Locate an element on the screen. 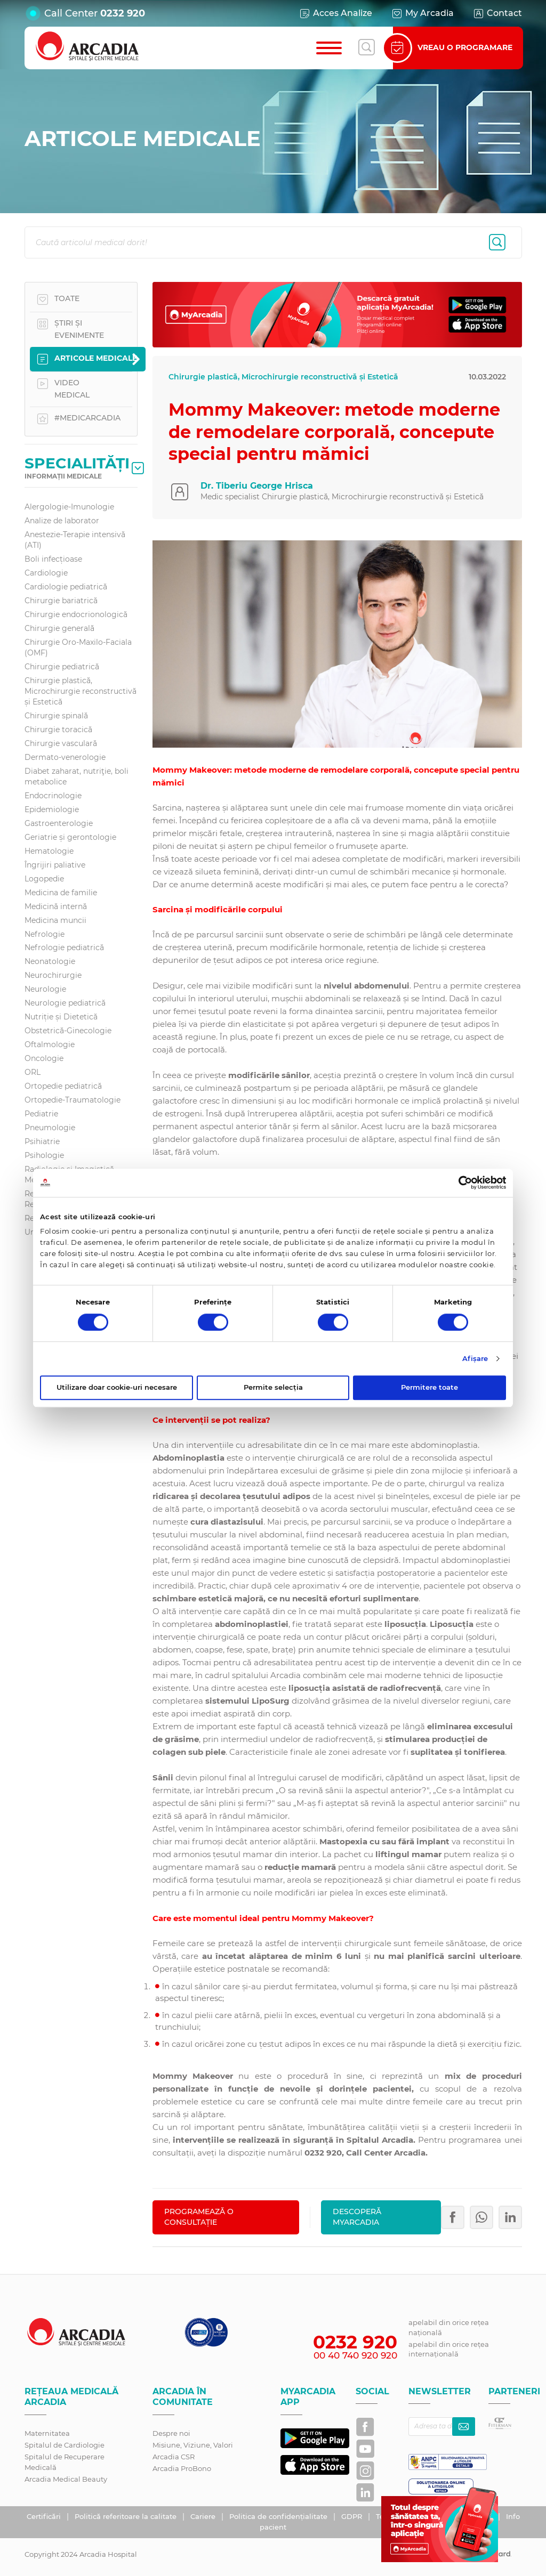 The width and height of the screenshot is (546, 2576). Misiune, Viziune, Valori is located at coordinates (192, 2445).